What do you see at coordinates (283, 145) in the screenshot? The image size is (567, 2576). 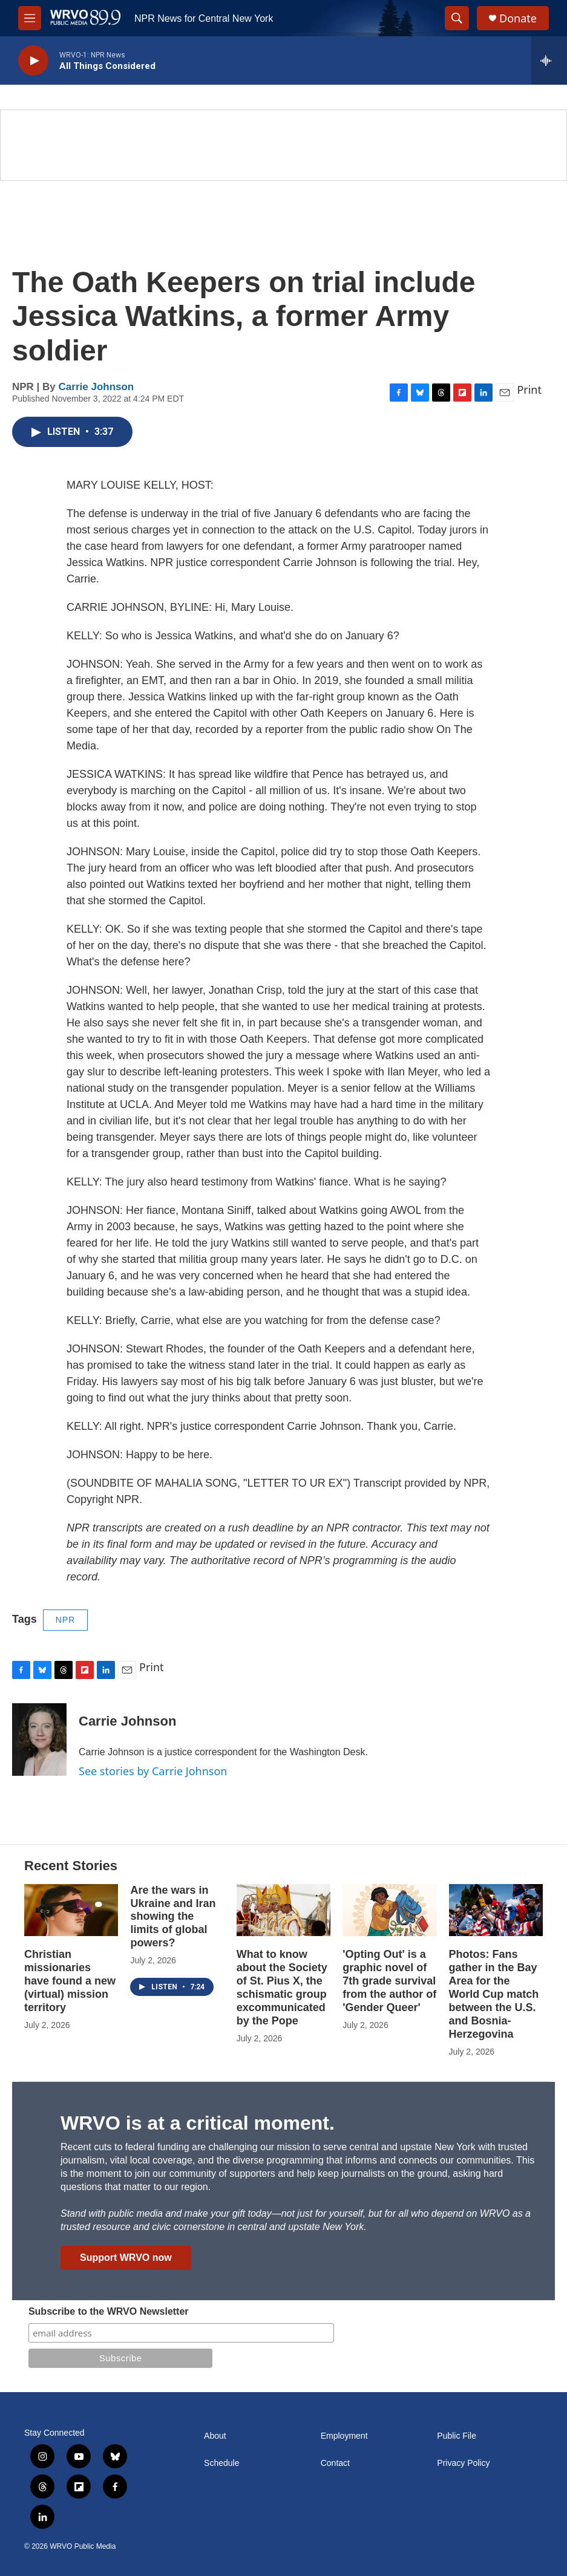 I see `[Summer]` at bounding box center [283, 145].